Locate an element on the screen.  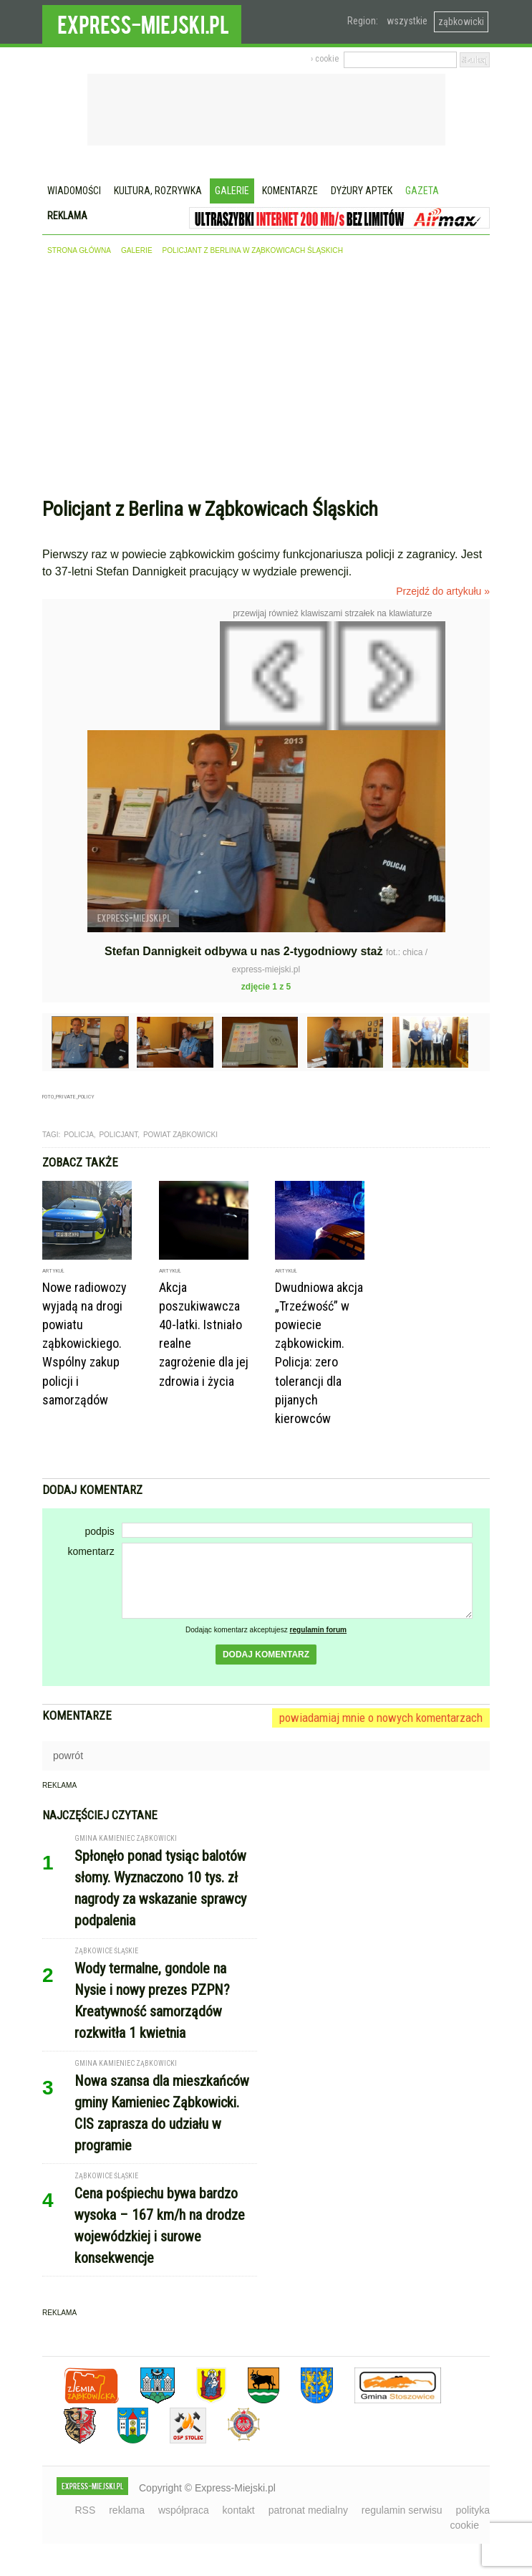
Przejdź do artykułu » is located at coordinates (443, 591).